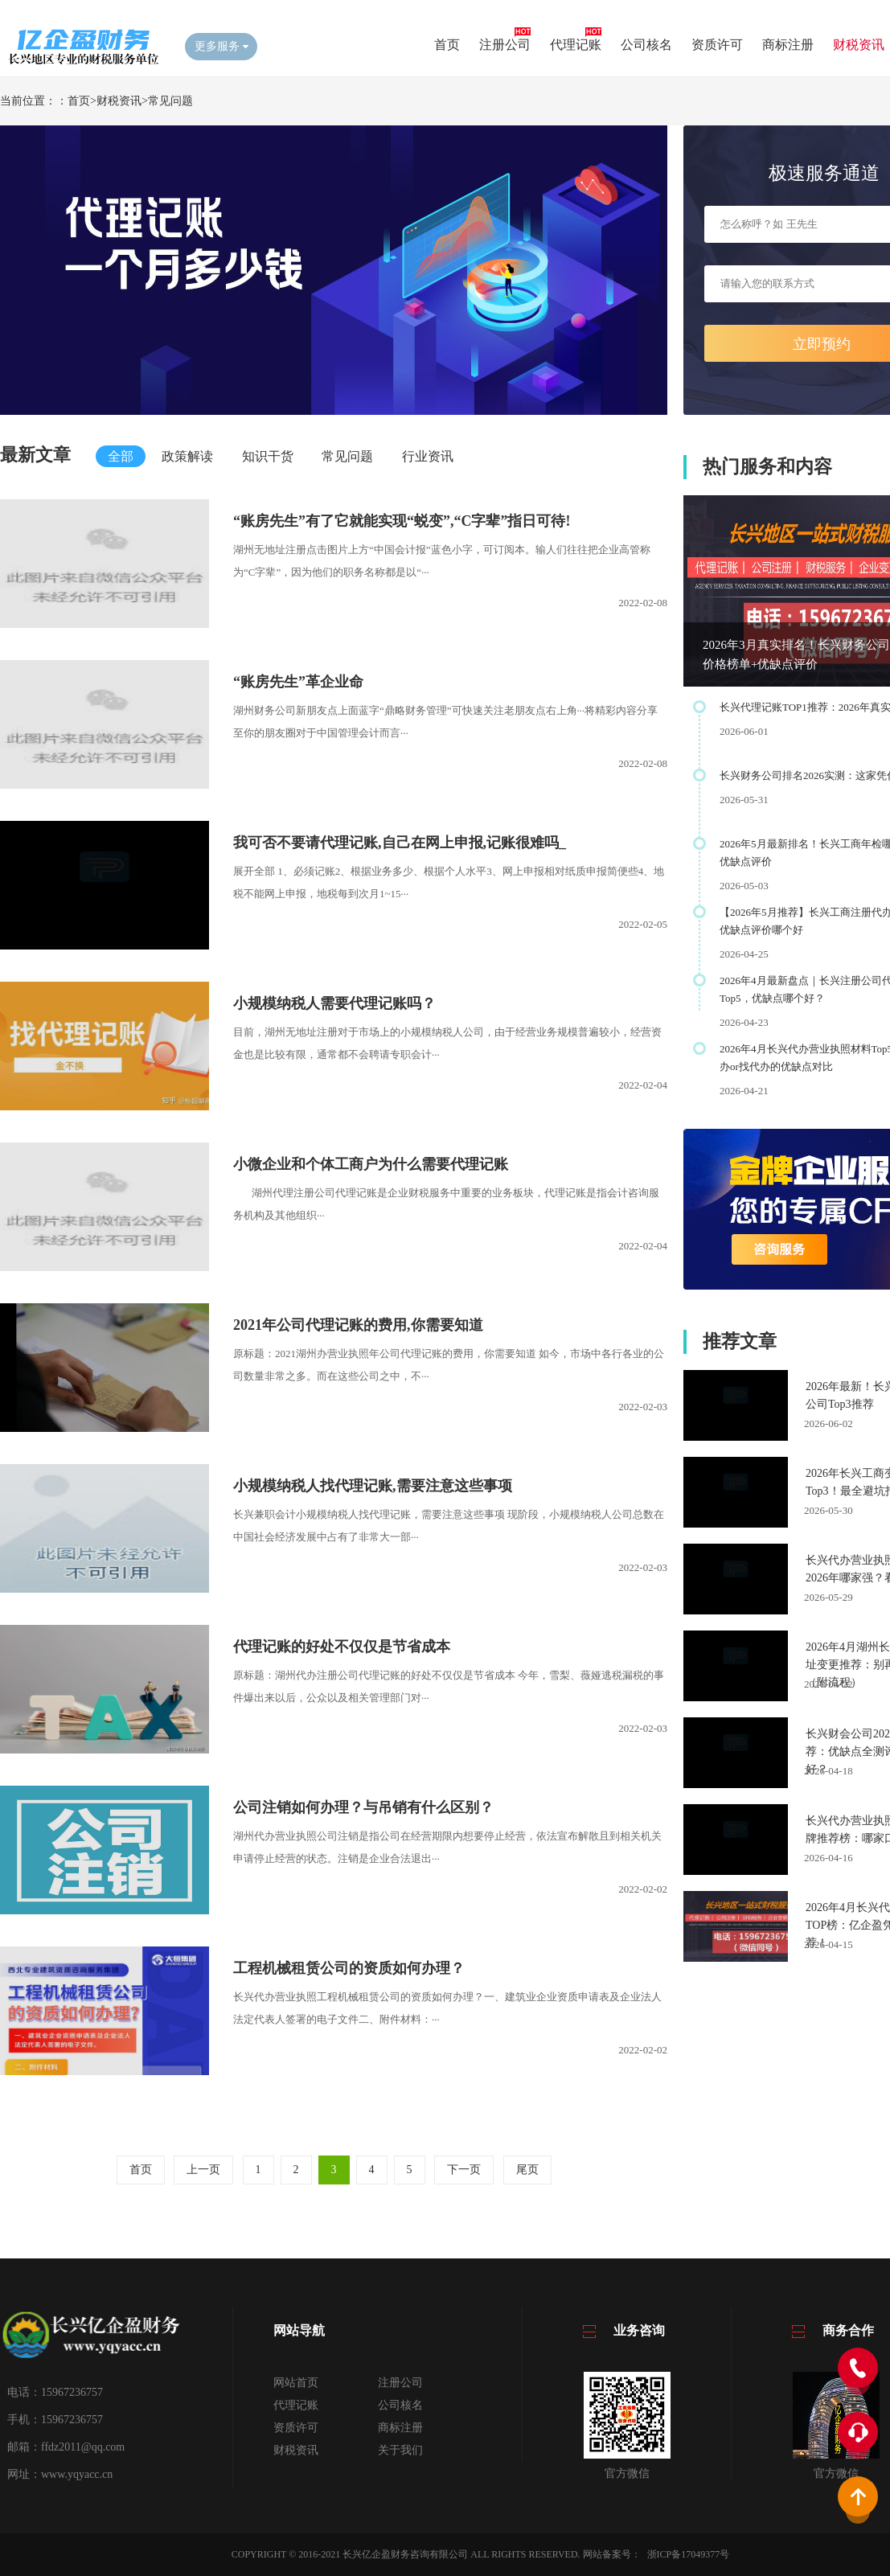 Image resolution: width=890 pixels, height=2576 pixels. I want to click on ​“账房先生”革企业命, so click(298, 682).